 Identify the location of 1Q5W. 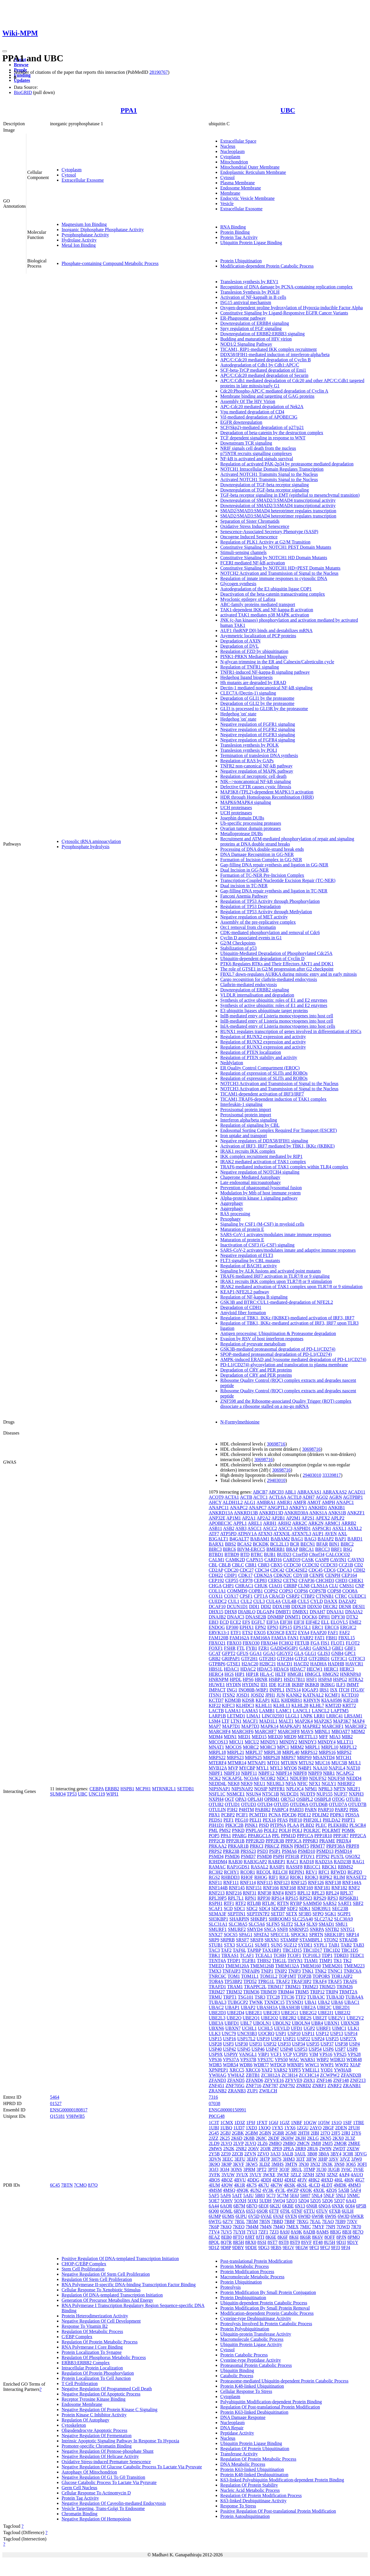
(324, 2122).